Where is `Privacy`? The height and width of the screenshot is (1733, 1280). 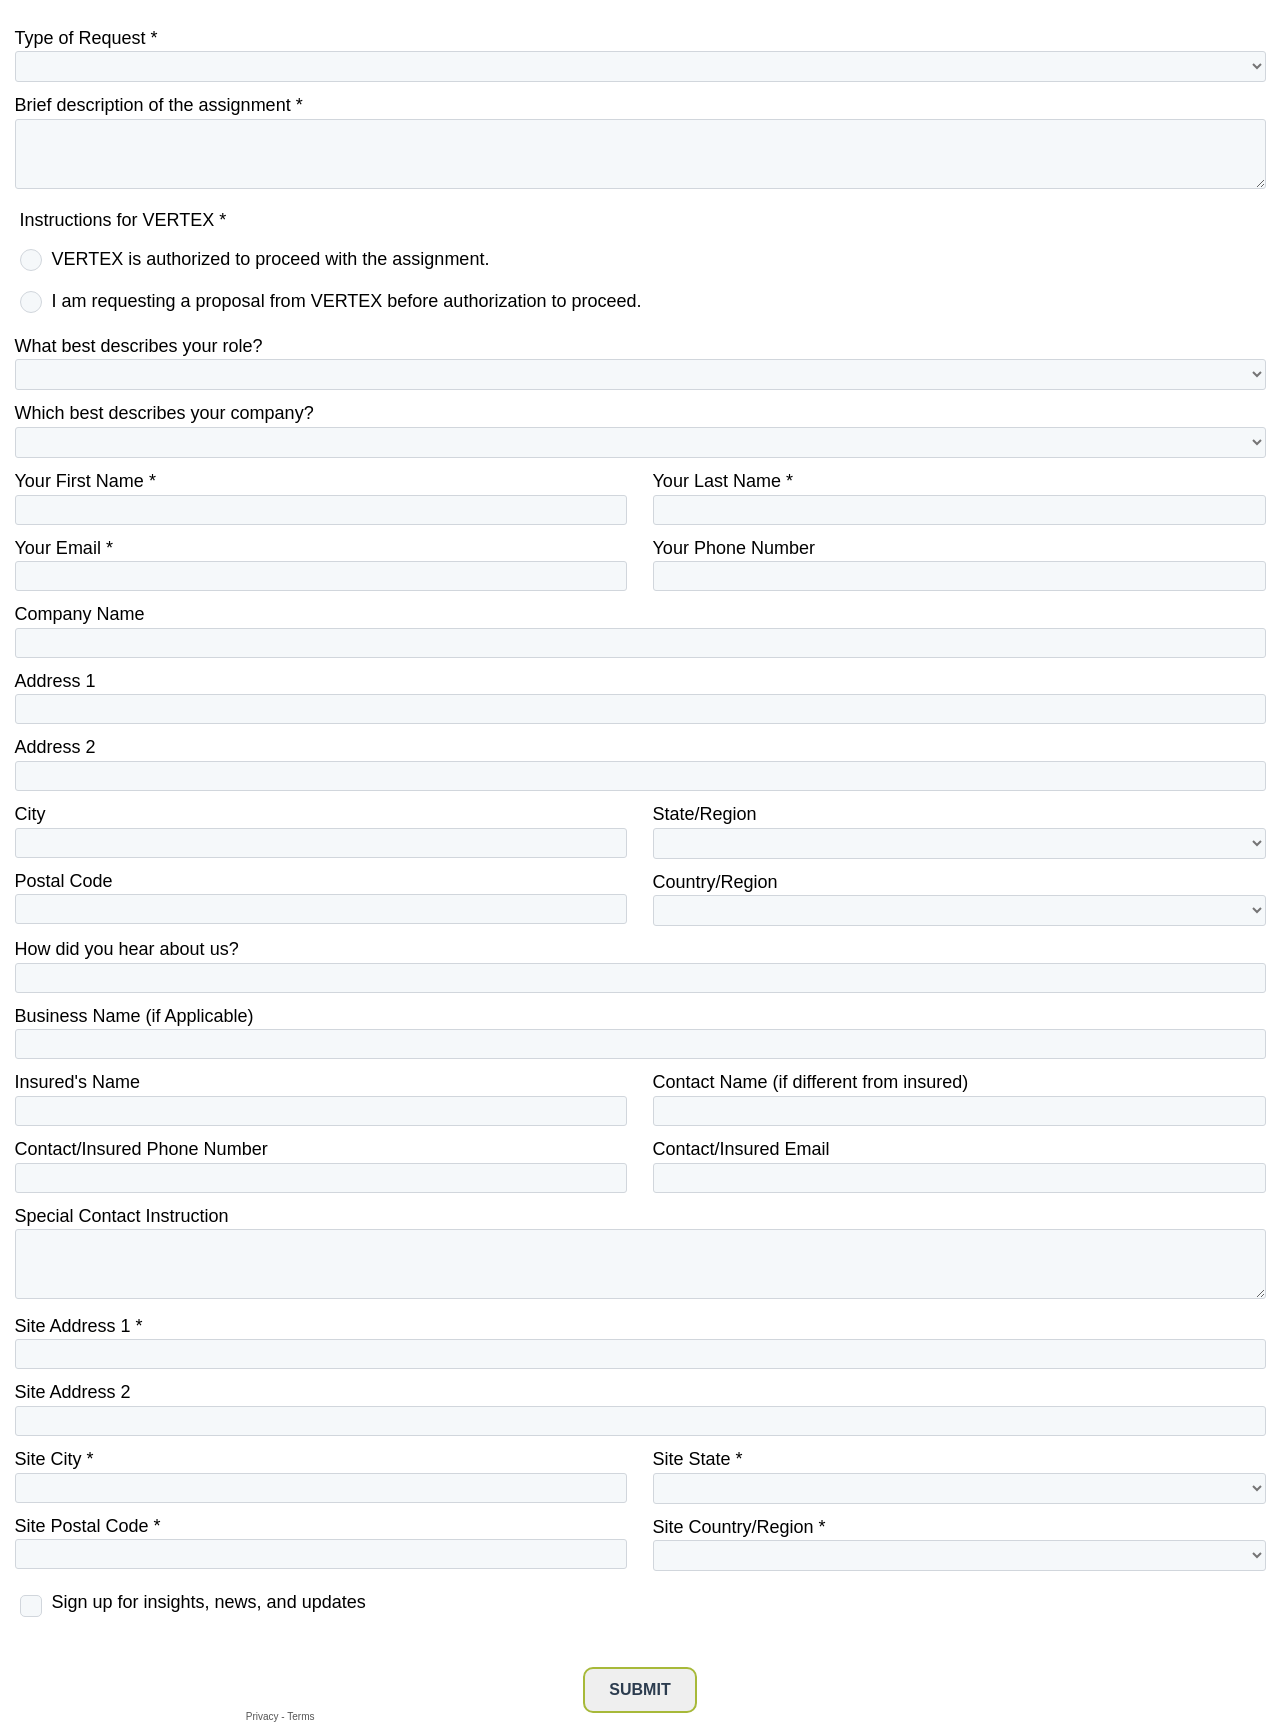 Privacy is located at coordinates (262, 1716).